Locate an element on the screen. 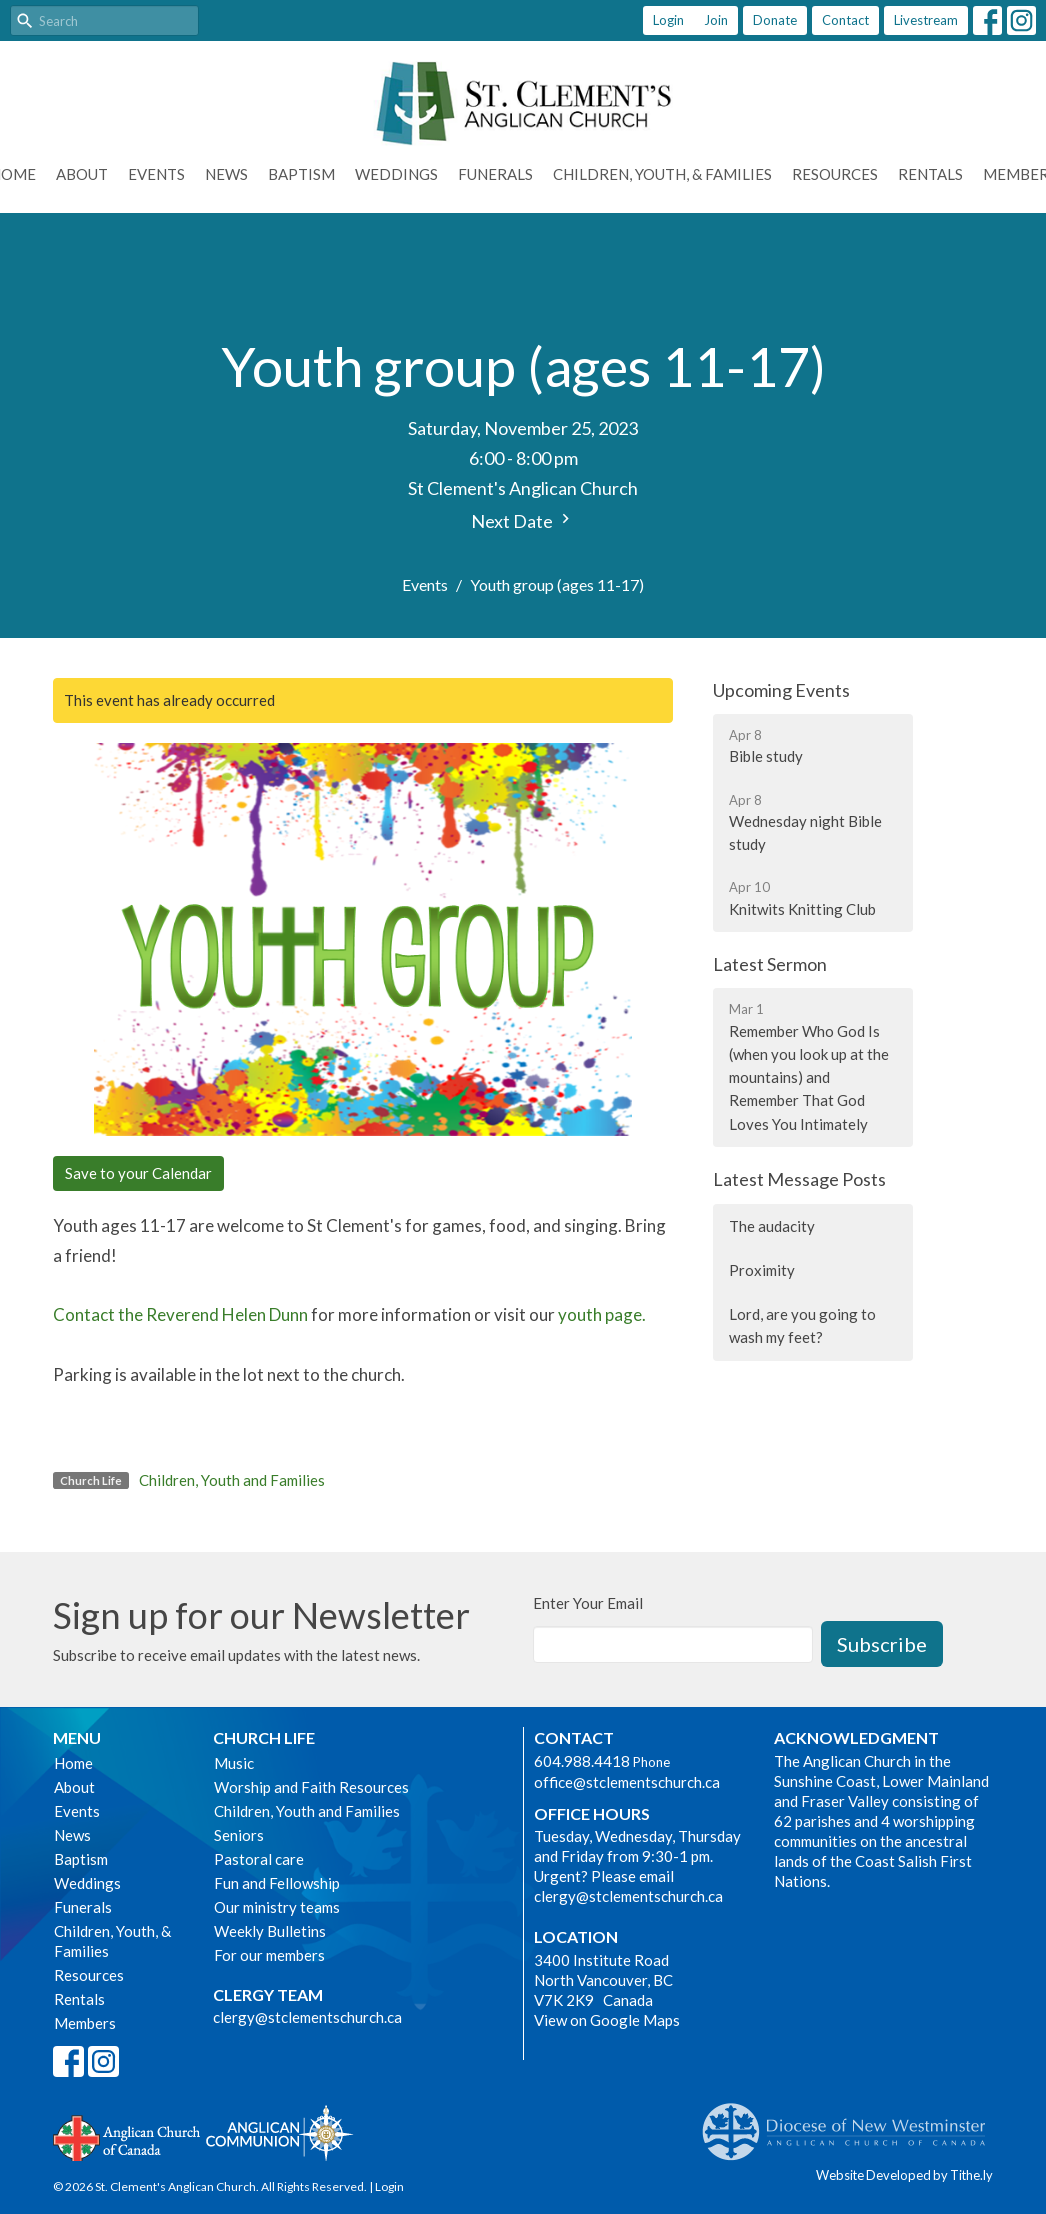 The height and width of the screenshot is (2214, 1046). Login is located at coordinates (668, 20).